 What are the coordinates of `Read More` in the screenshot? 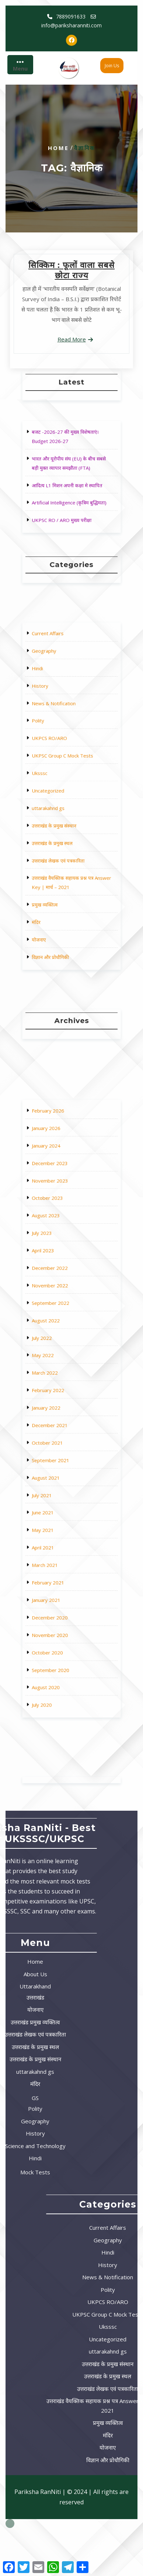 It's located at (71, 339).